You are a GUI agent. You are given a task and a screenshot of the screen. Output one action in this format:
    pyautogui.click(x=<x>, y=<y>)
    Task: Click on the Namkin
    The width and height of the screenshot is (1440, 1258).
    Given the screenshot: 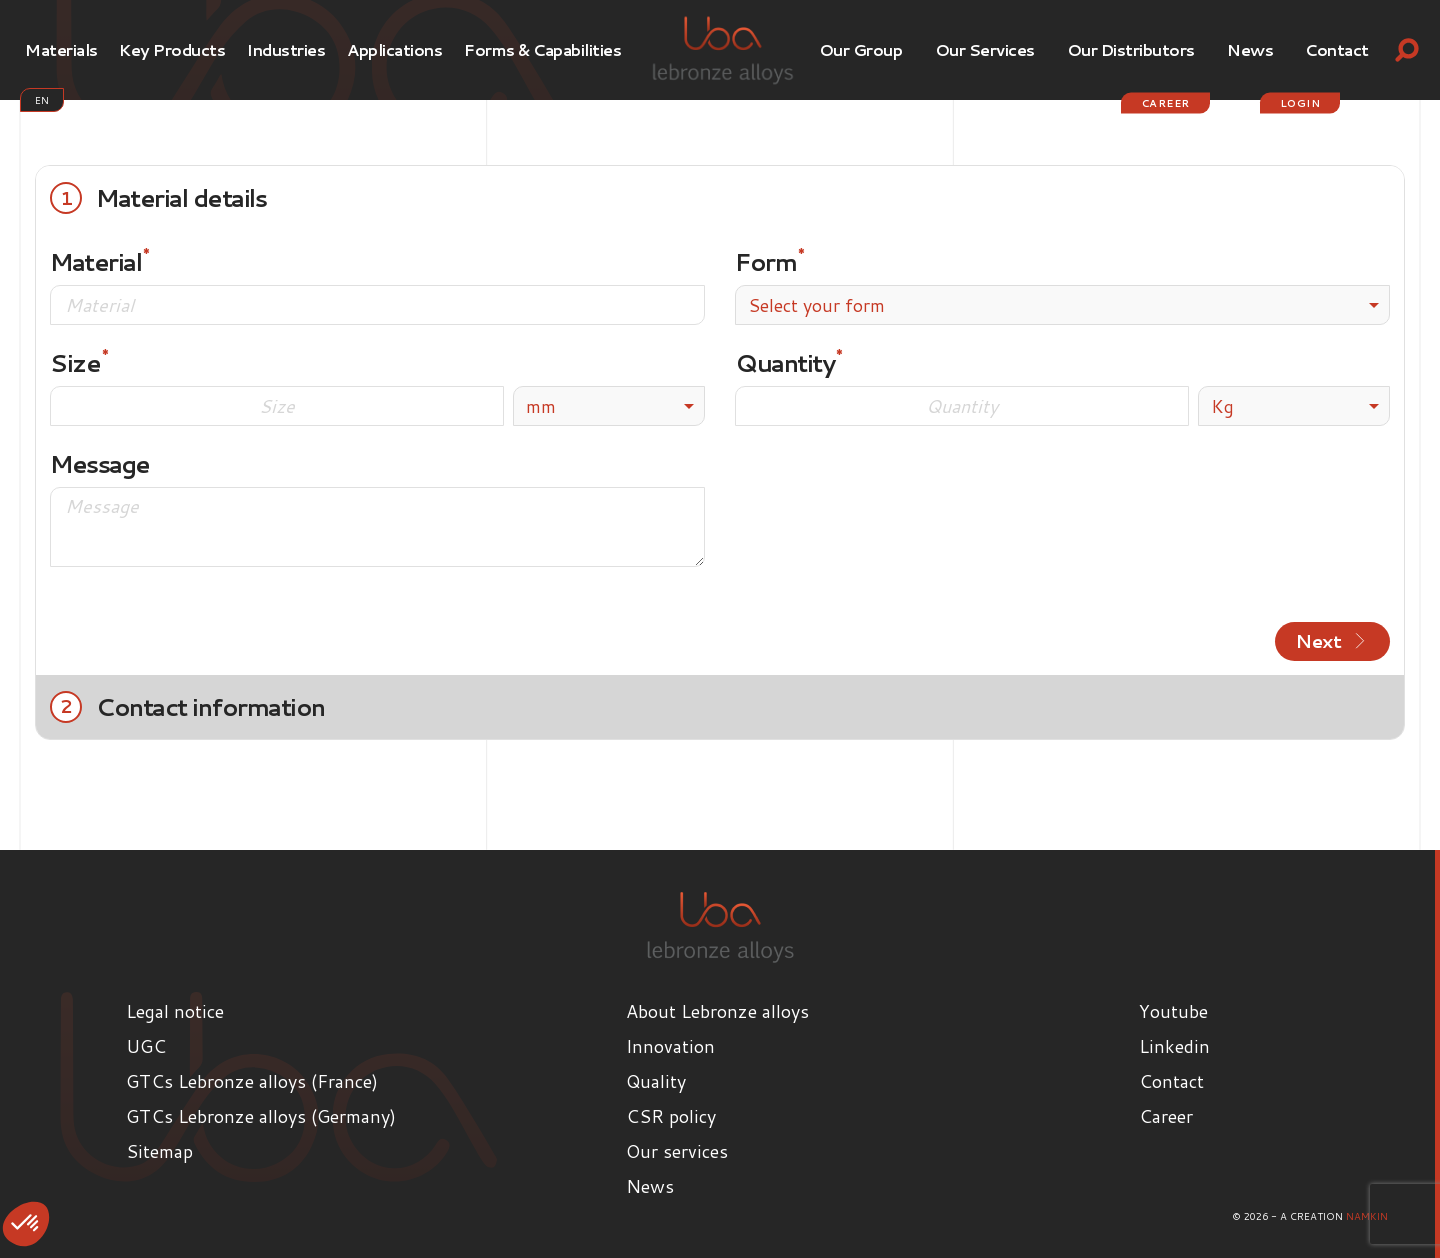 What is the action you would take?
    pyautogui.click(x=1367, y=1215)
    